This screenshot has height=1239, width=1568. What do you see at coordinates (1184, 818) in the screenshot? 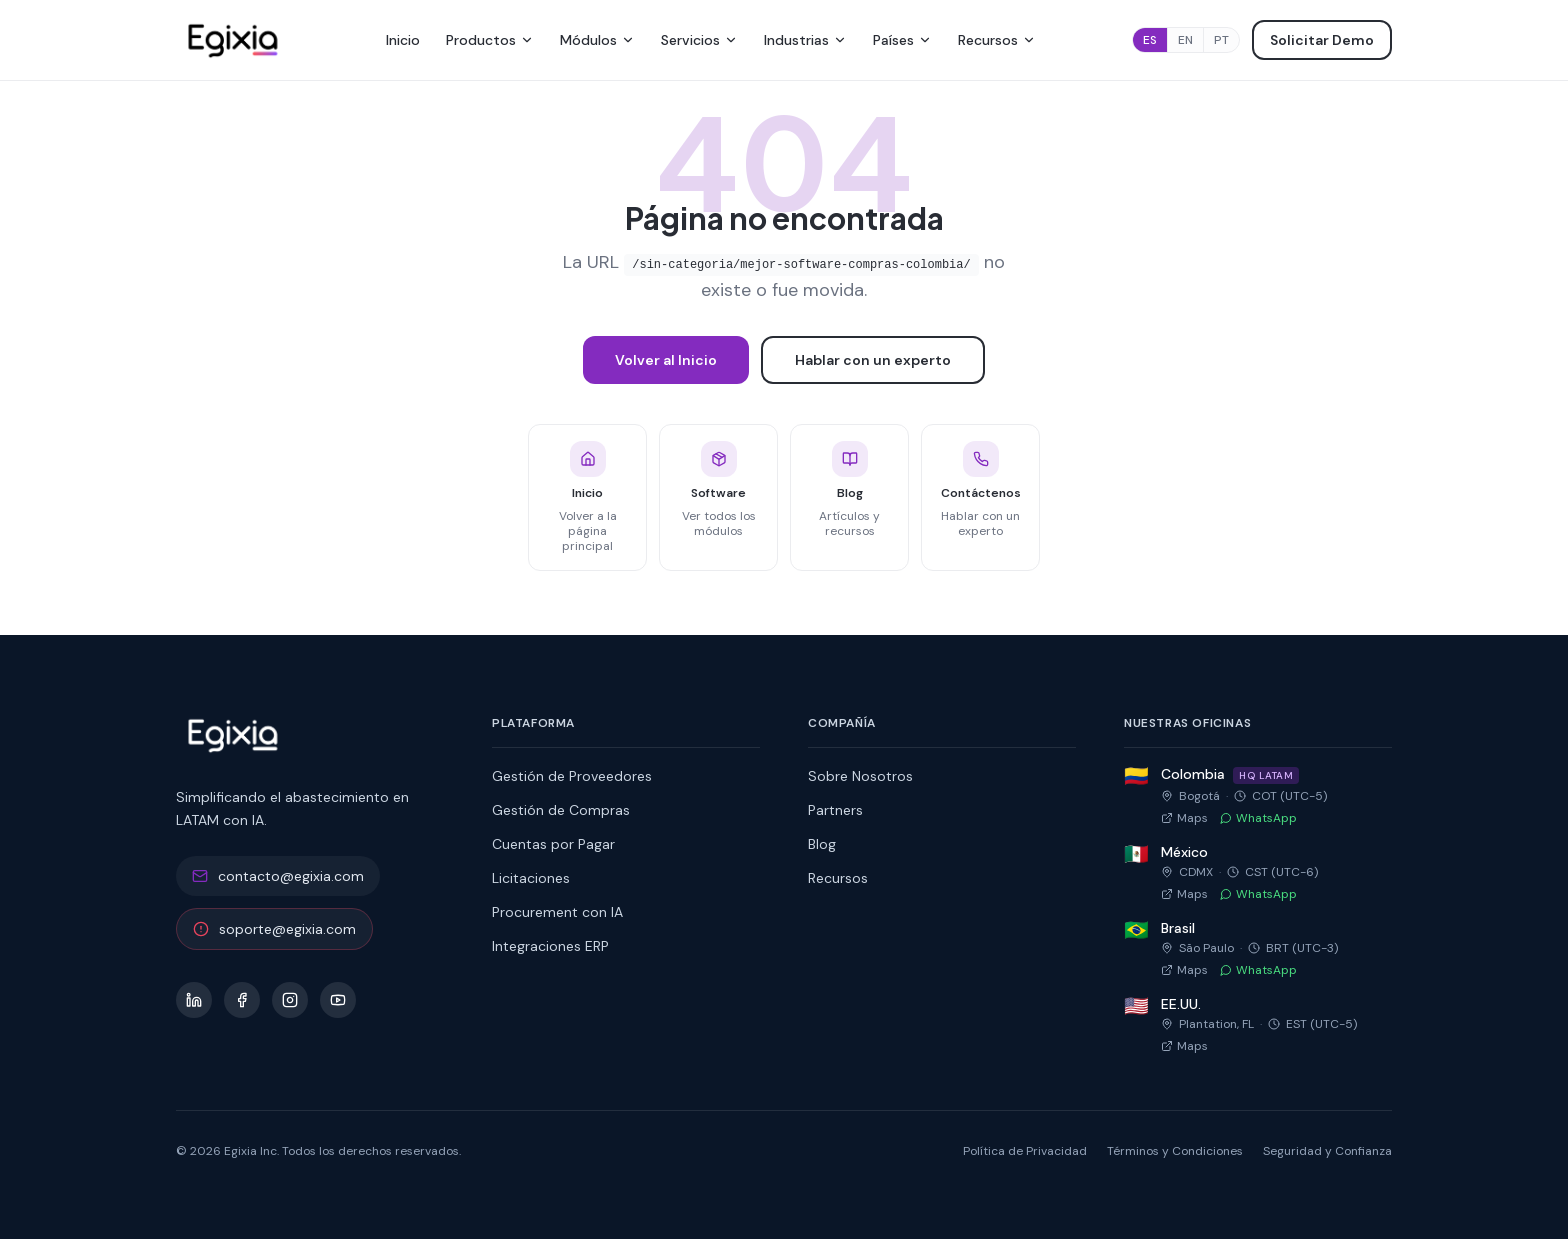
I see `Maps` at bounding box center [1184, 818].